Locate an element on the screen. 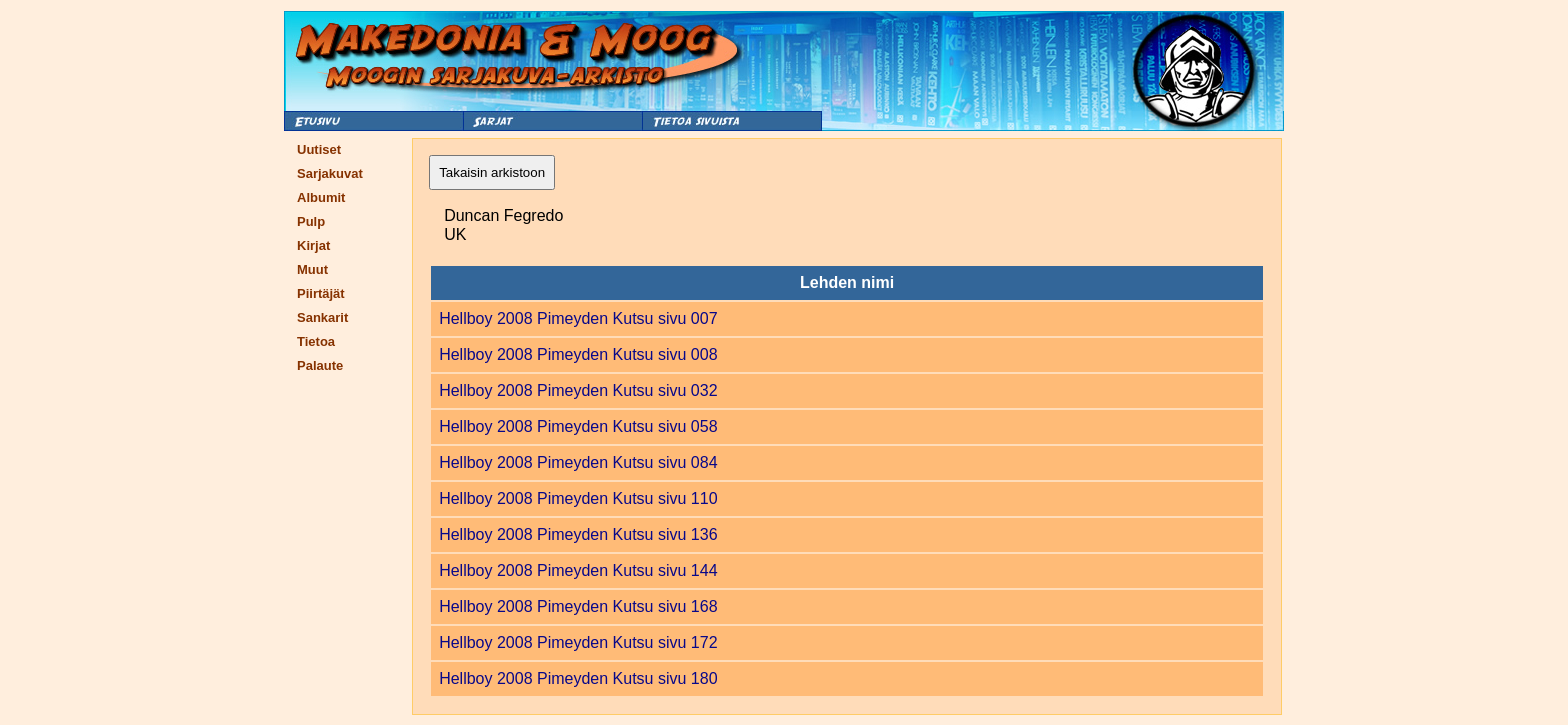 Image resolution: width=1568 pixels, height=725 pixels. Hellboy 2008 Pimeyden Kutsu sivu 084 is located at coordinates (578, 462).